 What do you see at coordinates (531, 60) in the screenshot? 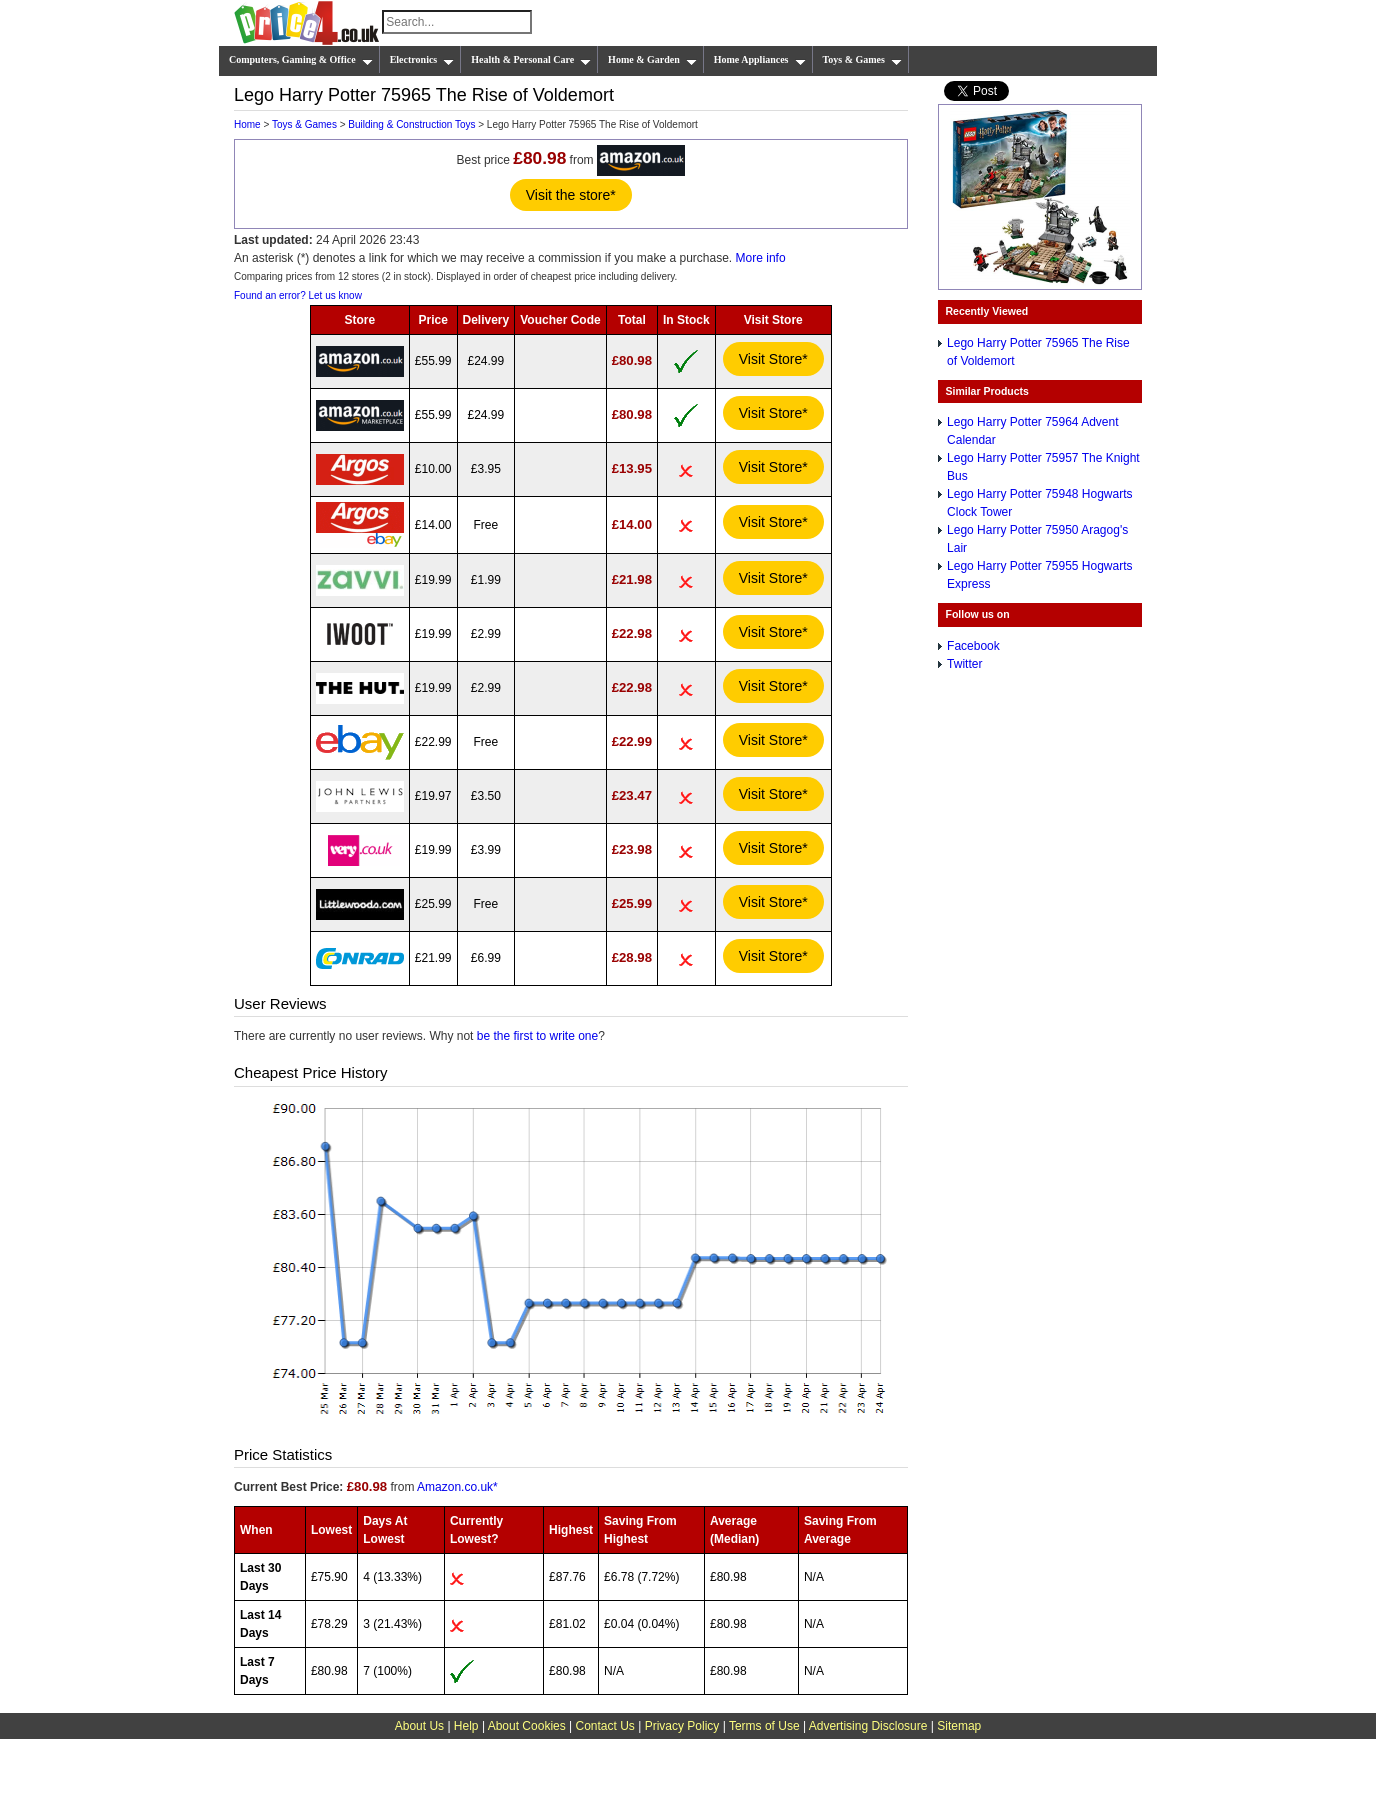
I see `Health & Personal Care` at bounding box center [531, 60].